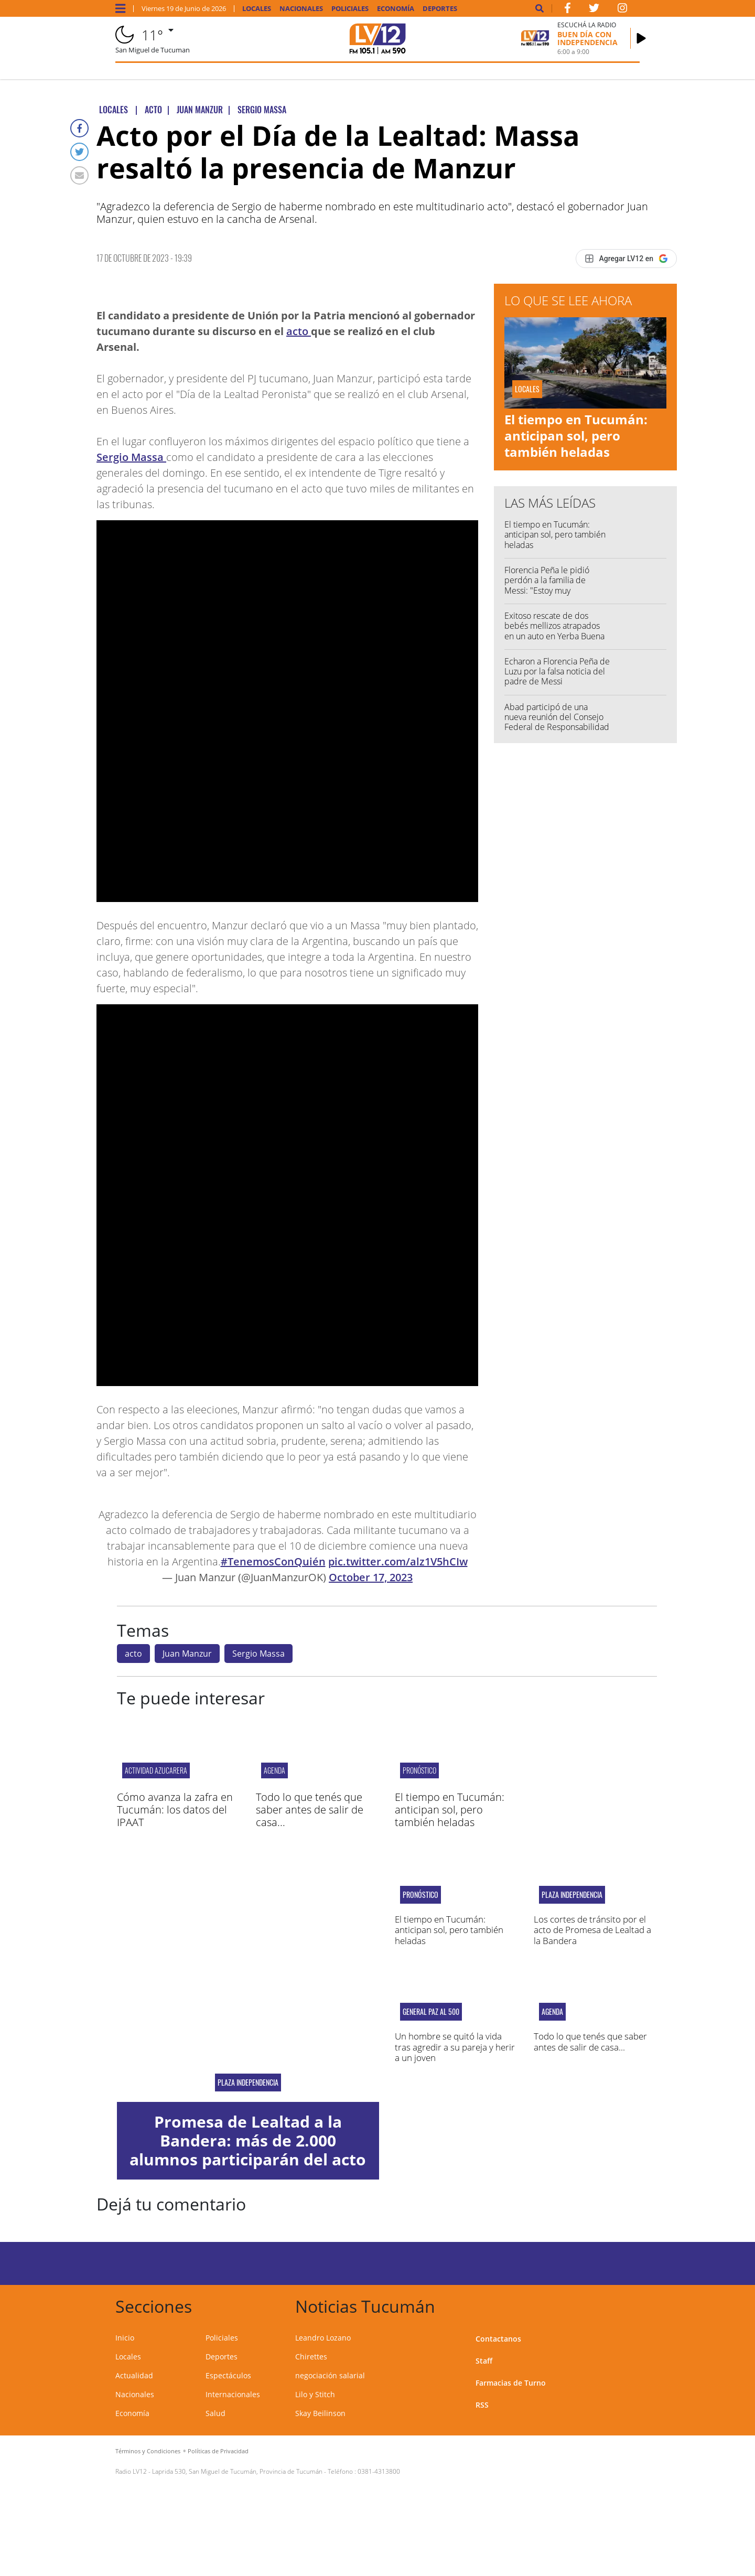  I want to click on Florencia Peña le pidió perdón a la familia de Messi: "Estoy muy avergonzada", so click(546, 585).